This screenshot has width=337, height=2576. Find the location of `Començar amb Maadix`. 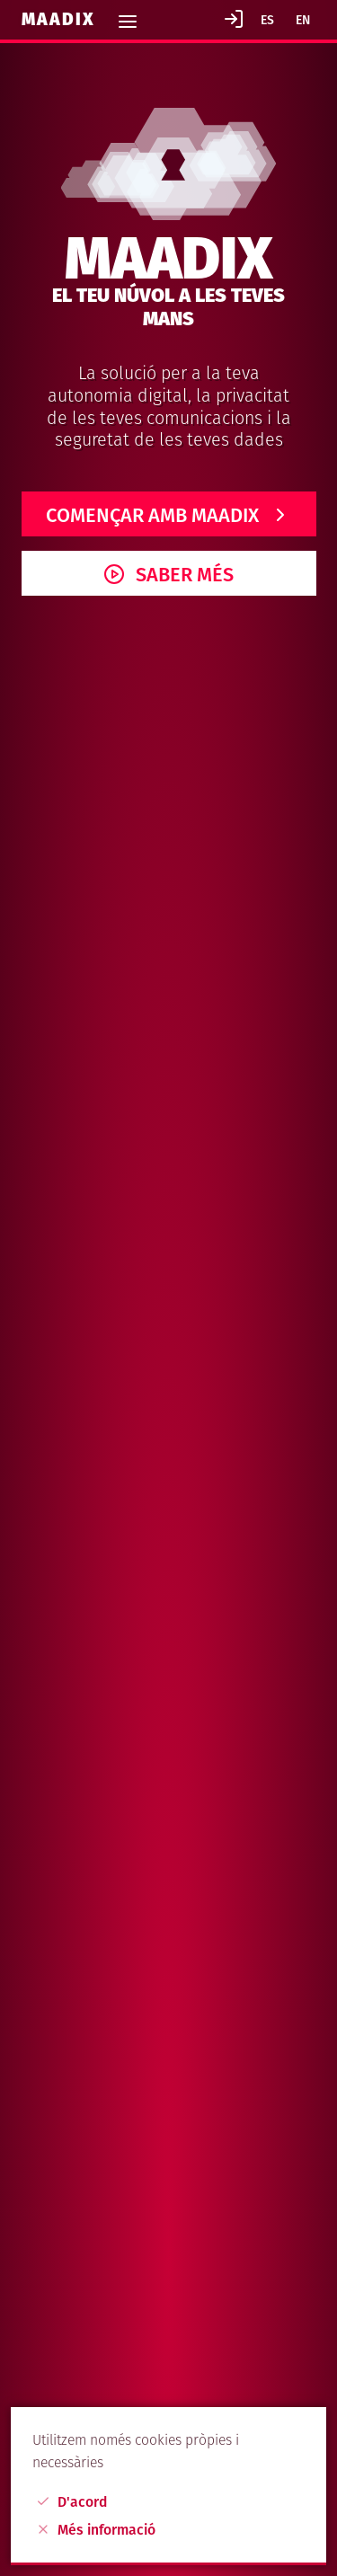

Començar amb Maadix is located at coordinates (152, 515).